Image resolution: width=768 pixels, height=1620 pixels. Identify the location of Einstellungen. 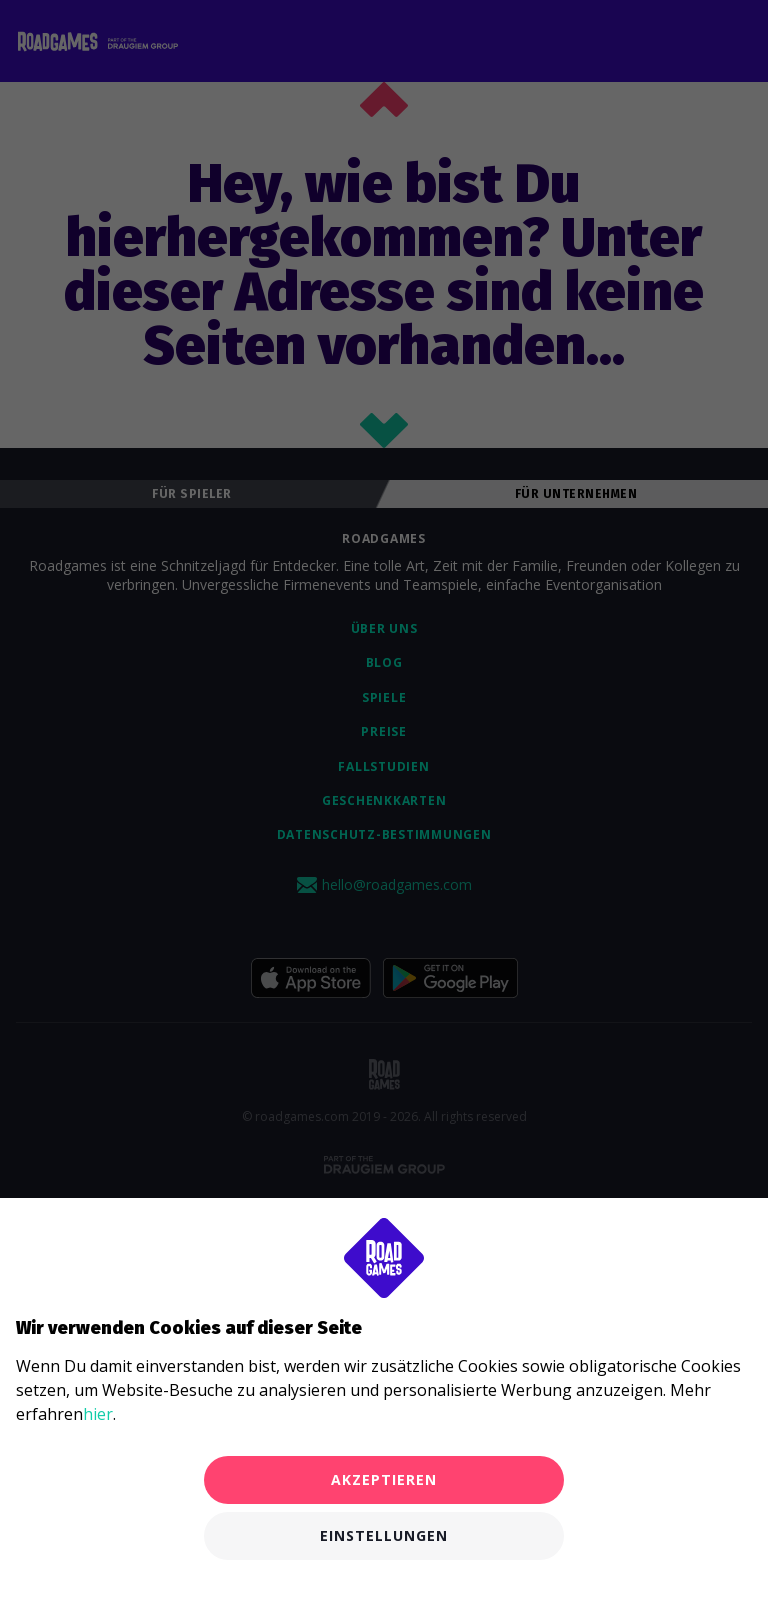
(384, 1535).